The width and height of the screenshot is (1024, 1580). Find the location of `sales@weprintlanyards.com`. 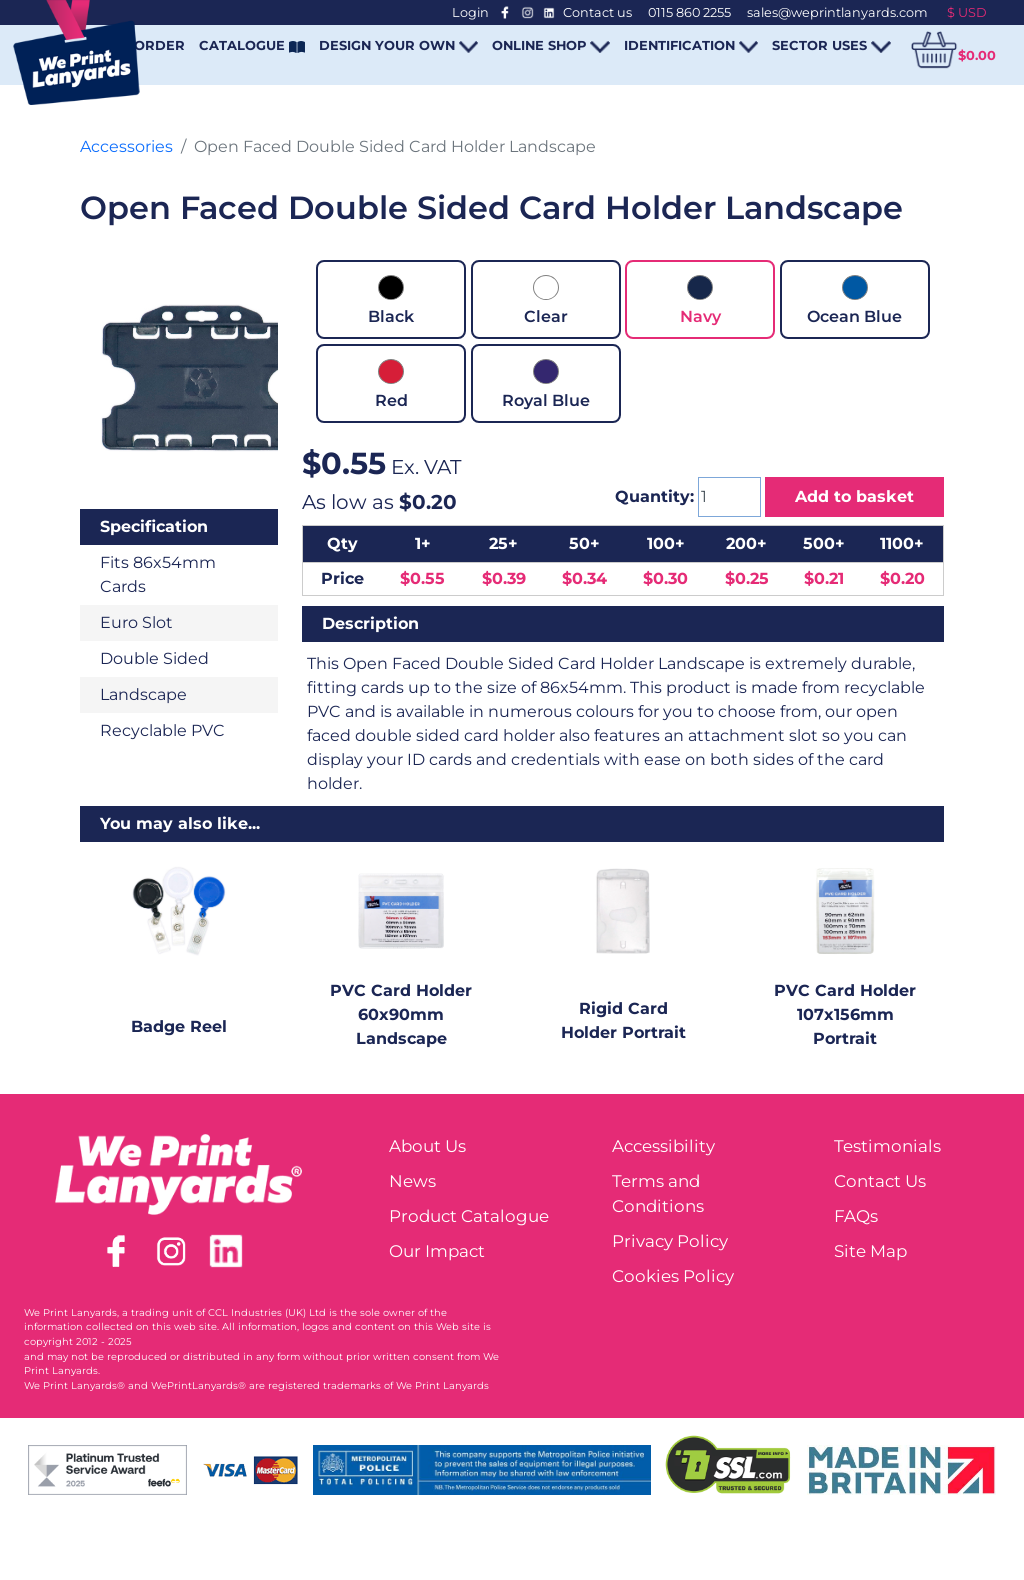

sales@weprintlanyards.com is located at coordinates (837, 12).